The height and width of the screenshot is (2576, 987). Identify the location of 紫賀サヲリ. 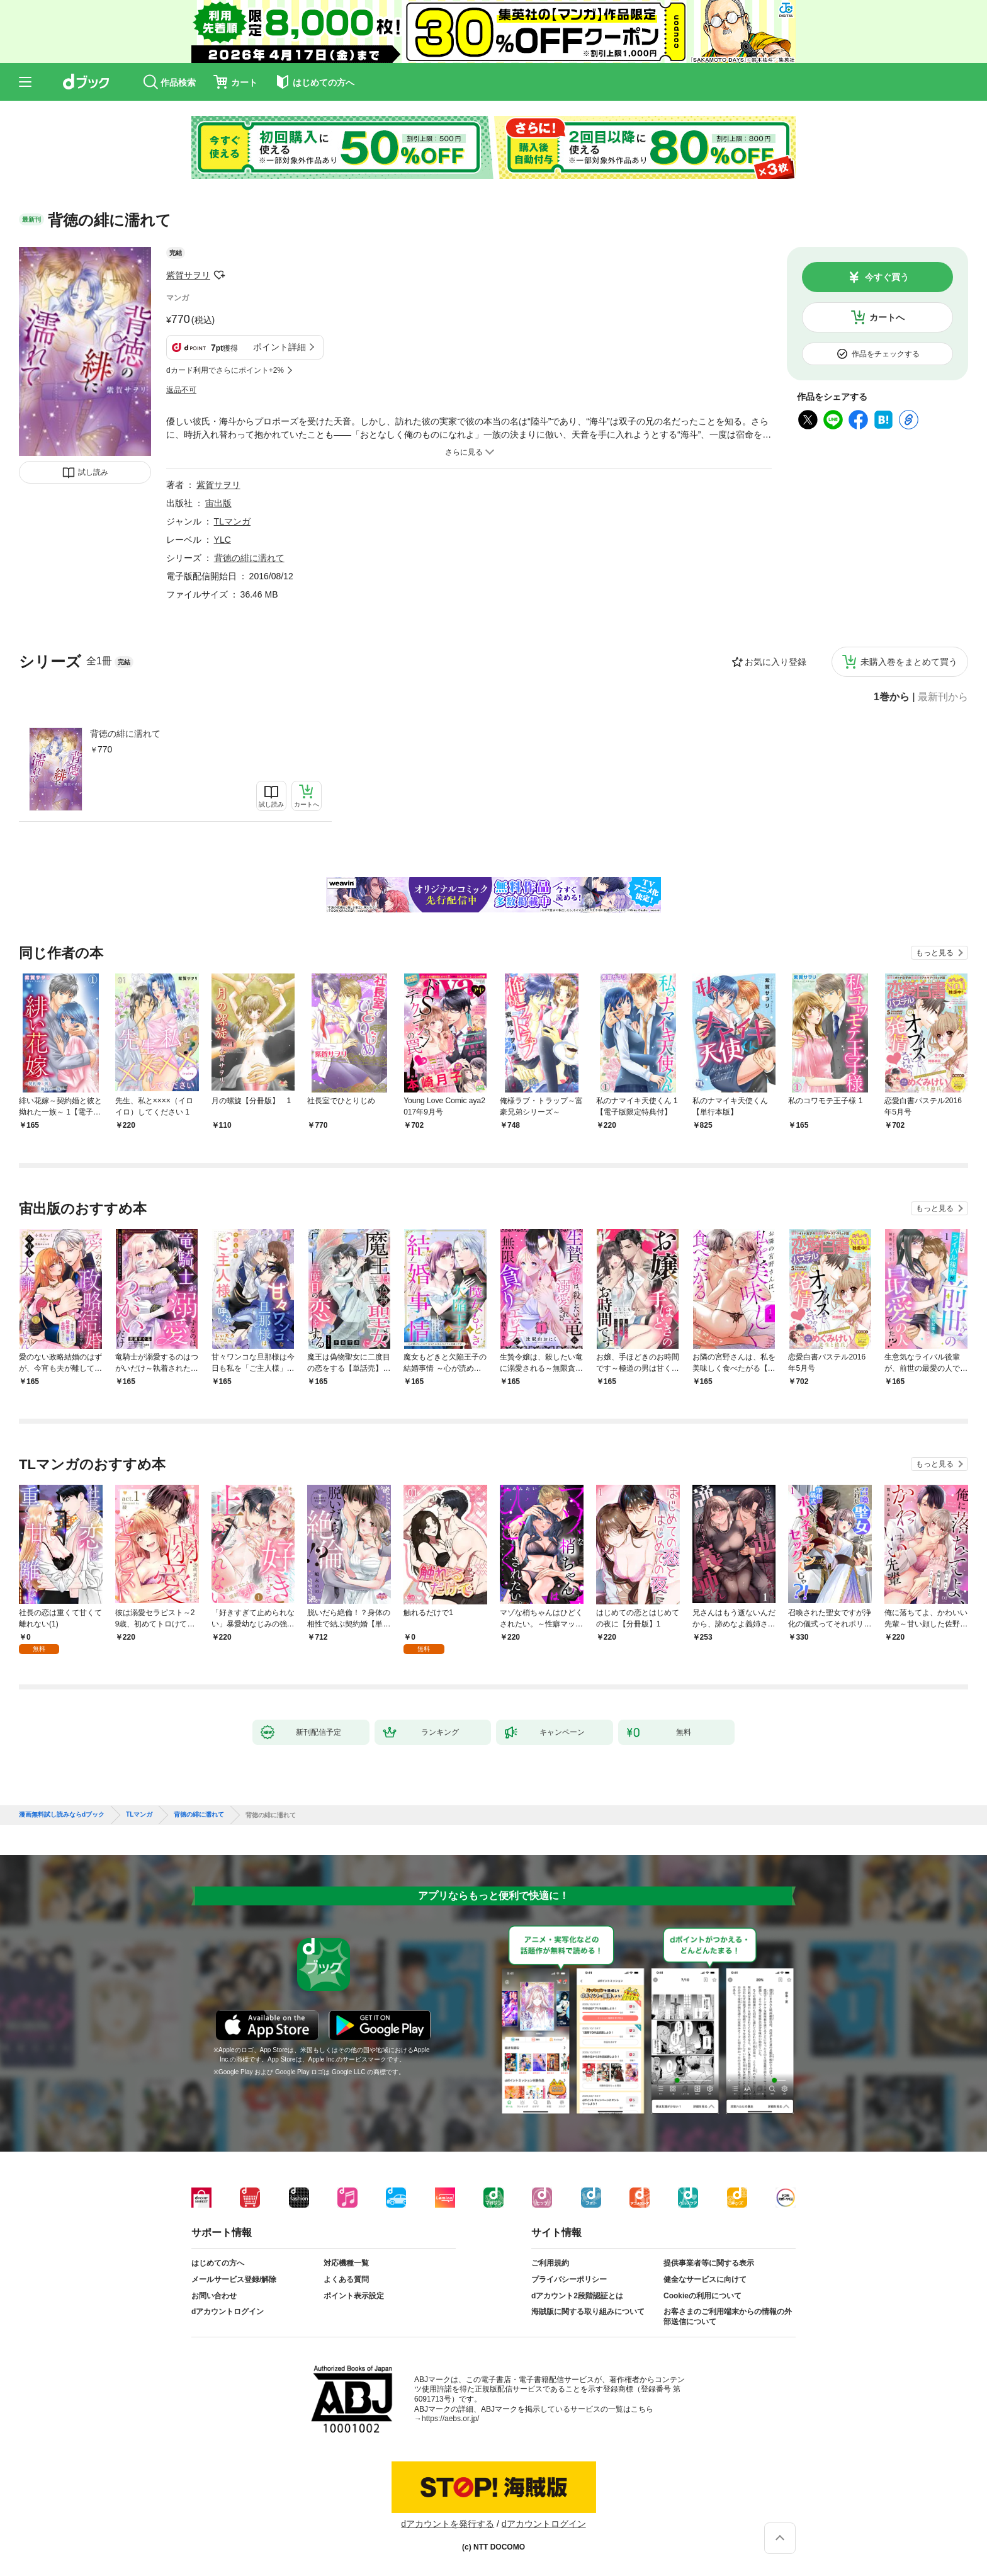
(188, 275).